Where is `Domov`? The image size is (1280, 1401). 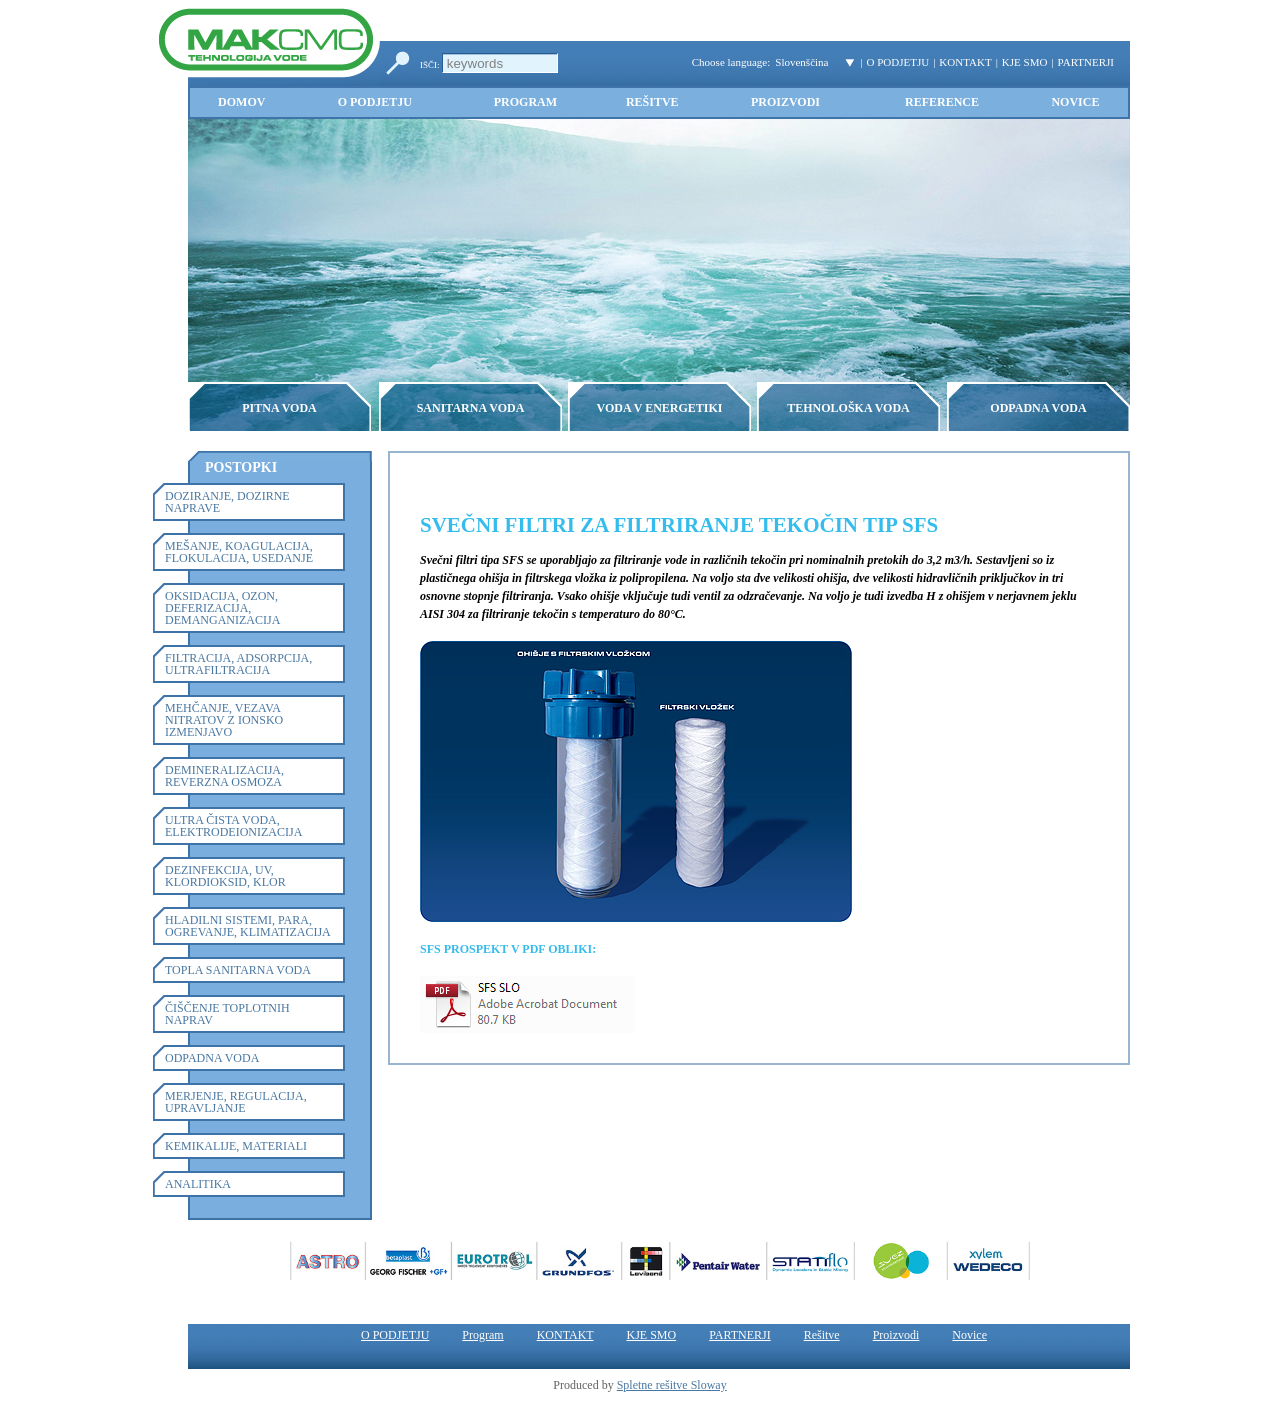 Domov is located at coordinates (241, 102).